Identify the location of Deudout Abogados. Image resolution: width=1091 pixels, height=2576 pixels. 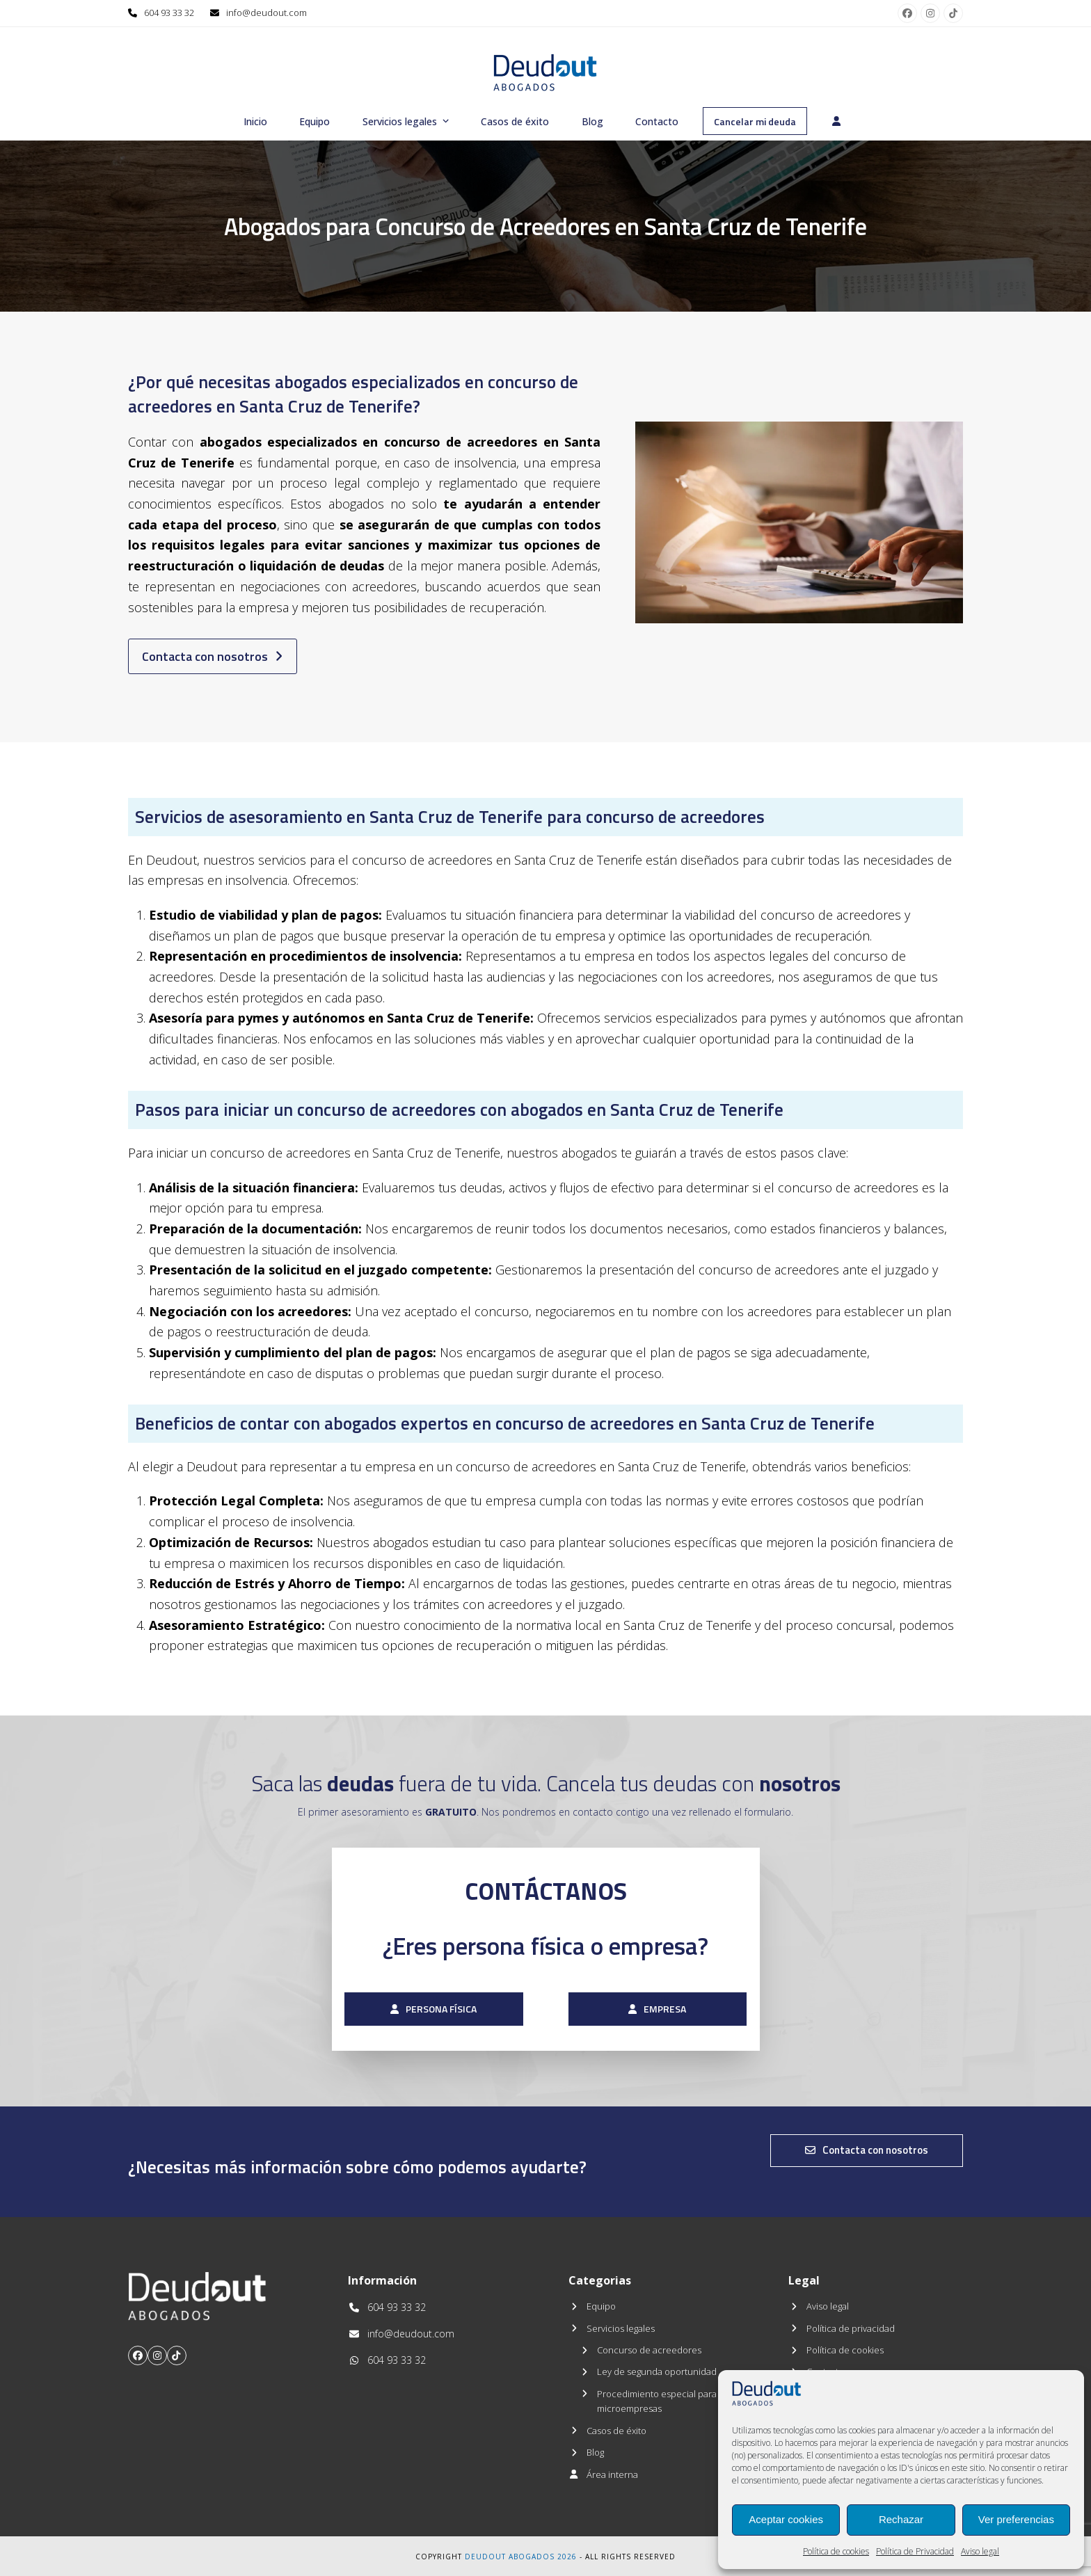
(510, 2556).